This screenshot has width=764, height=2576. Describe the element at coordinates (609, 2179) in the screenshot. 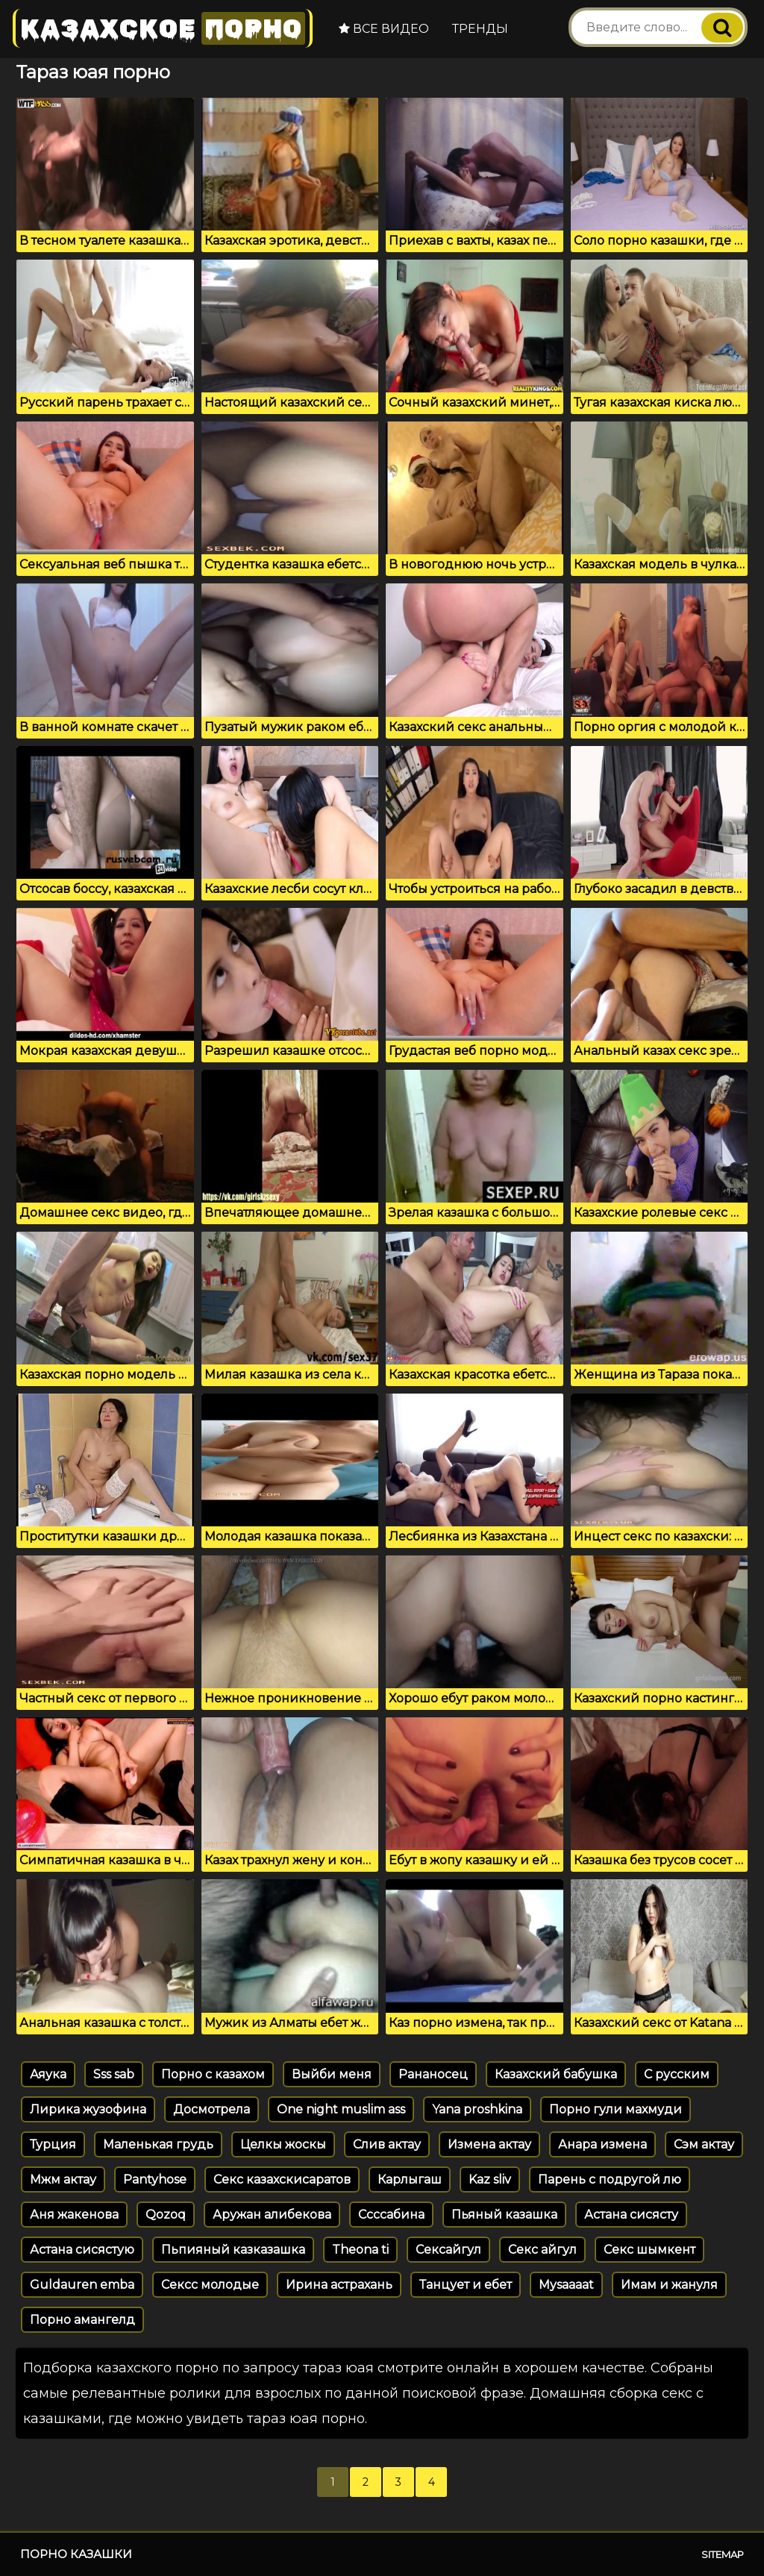

I see `Парень с подругой лю` at that location.